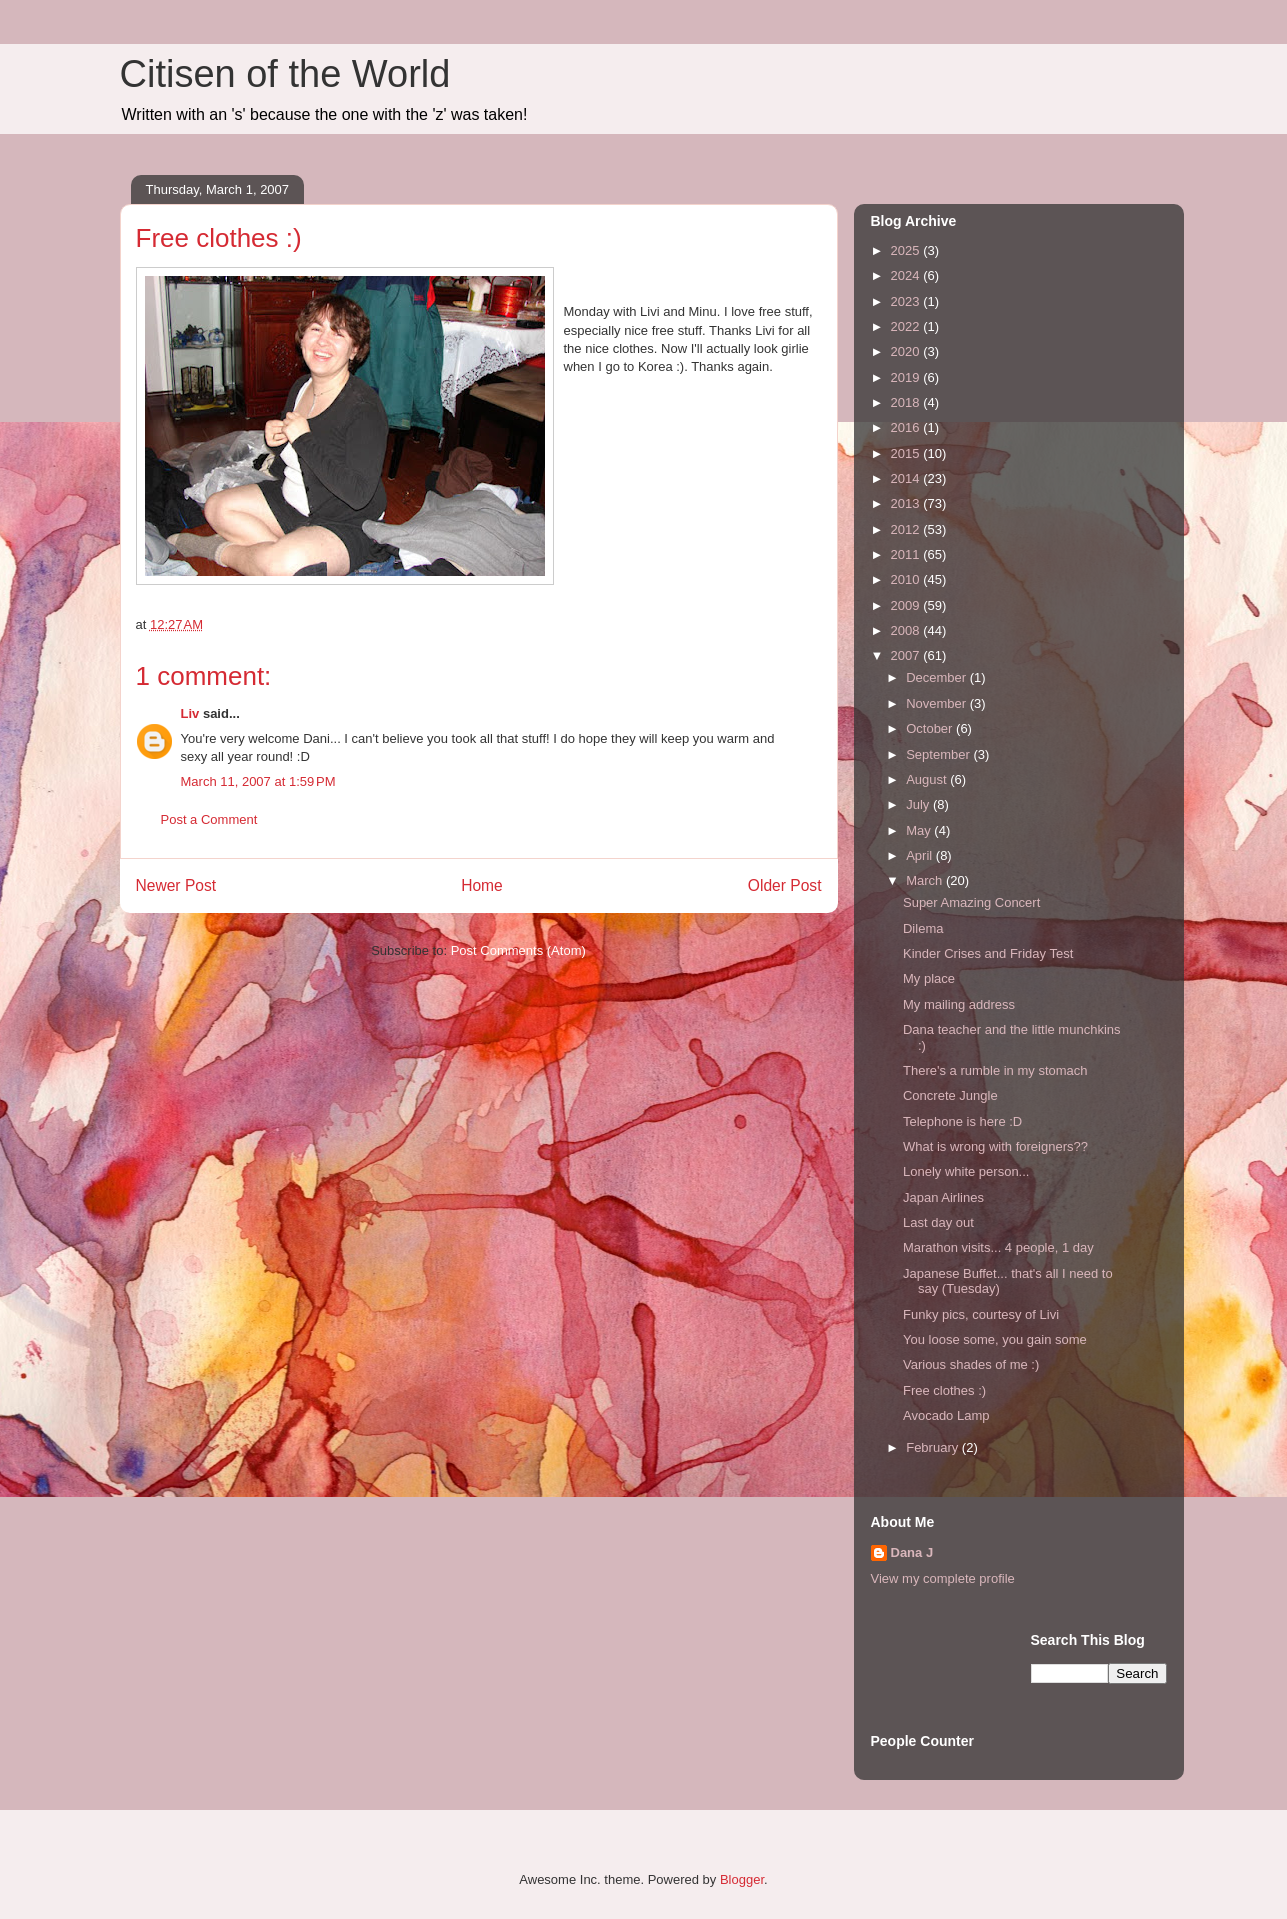 This screenshot has width=1287, height=1919. Describe the element at coordinates (907, 554) in the screenshot. I see `2011` at that location.